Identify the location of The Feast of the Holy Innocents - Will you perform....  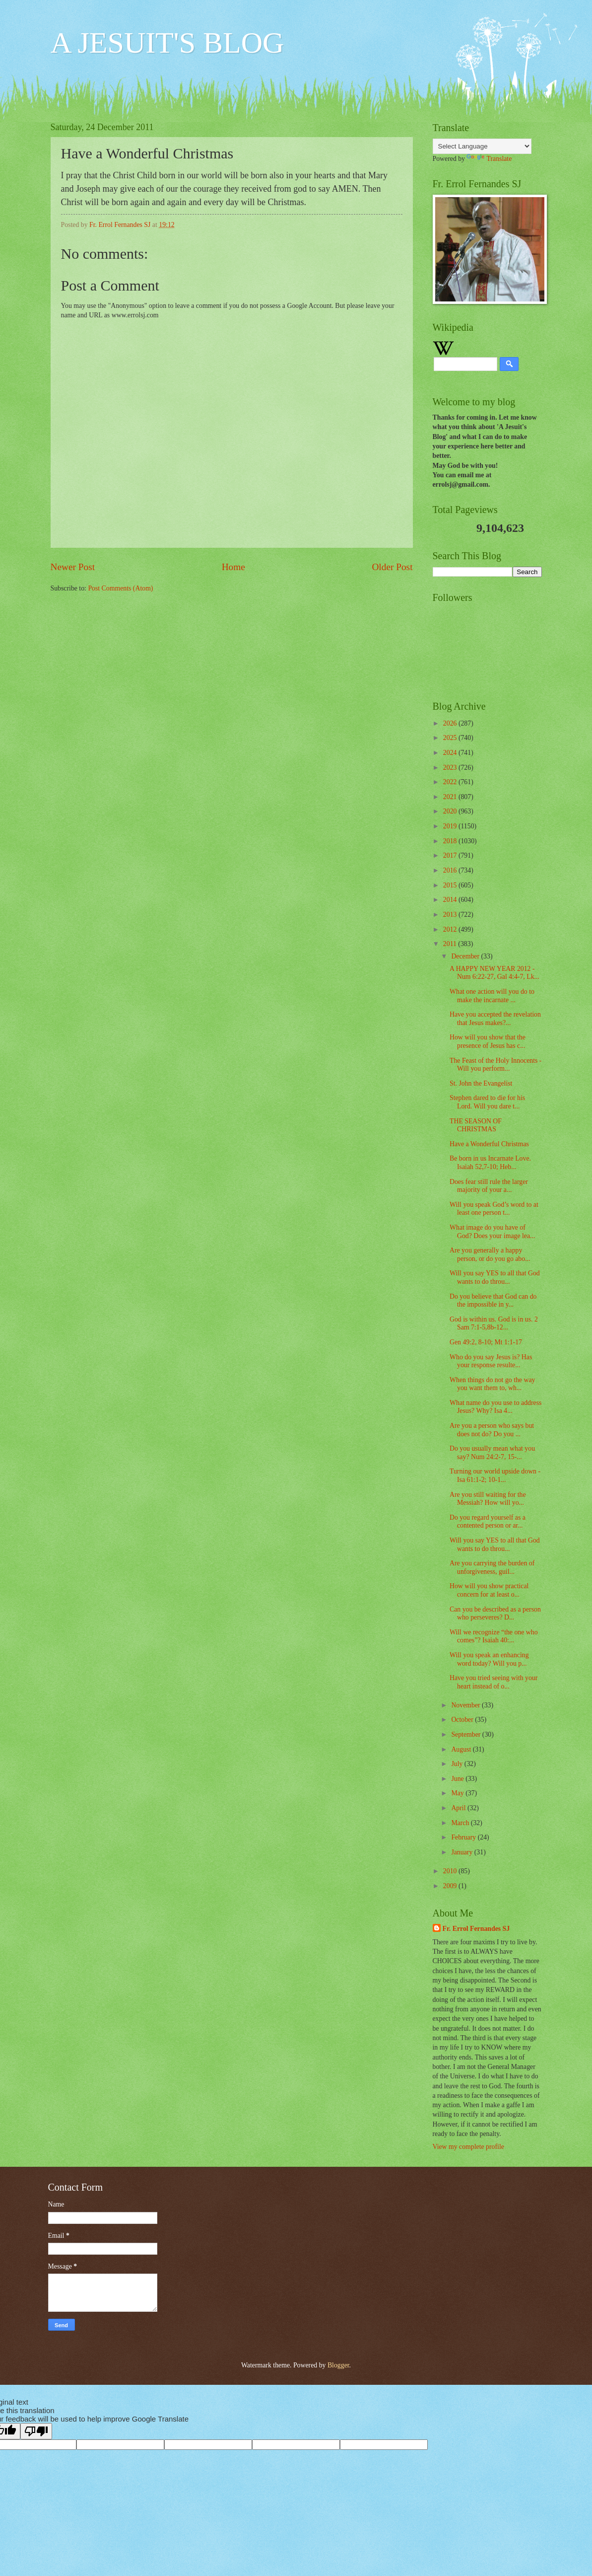
(495, 1065).